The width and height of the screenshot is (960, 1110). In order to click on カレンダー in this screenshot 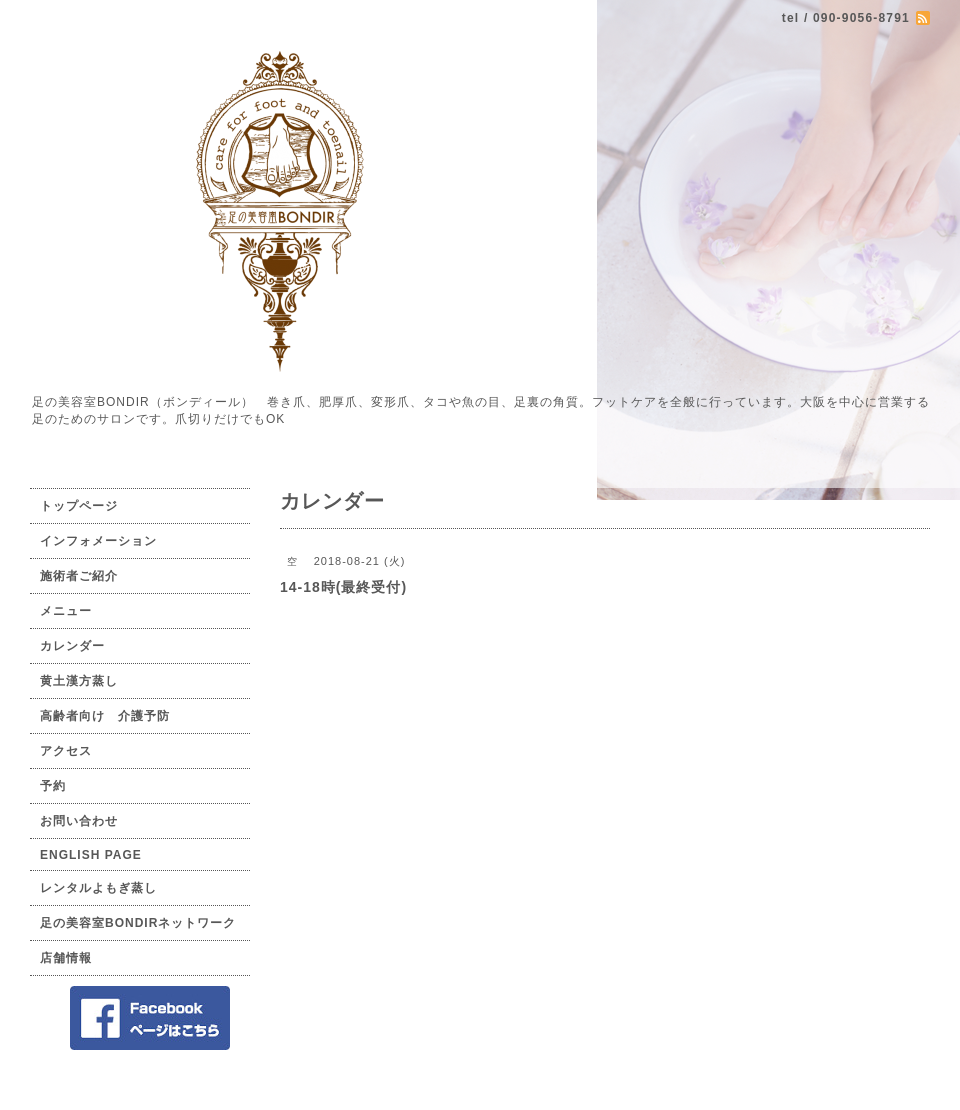, I will do `click(72, 646)`.